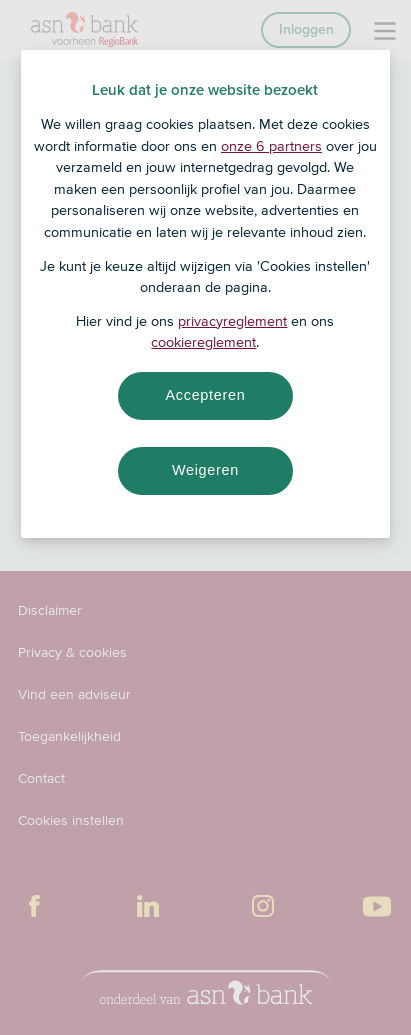 The height and width of the screenshot is (1035, 411). Describe the element at coordinates (232, 321) in the screenshot. I see `privacyreglement` at that location.